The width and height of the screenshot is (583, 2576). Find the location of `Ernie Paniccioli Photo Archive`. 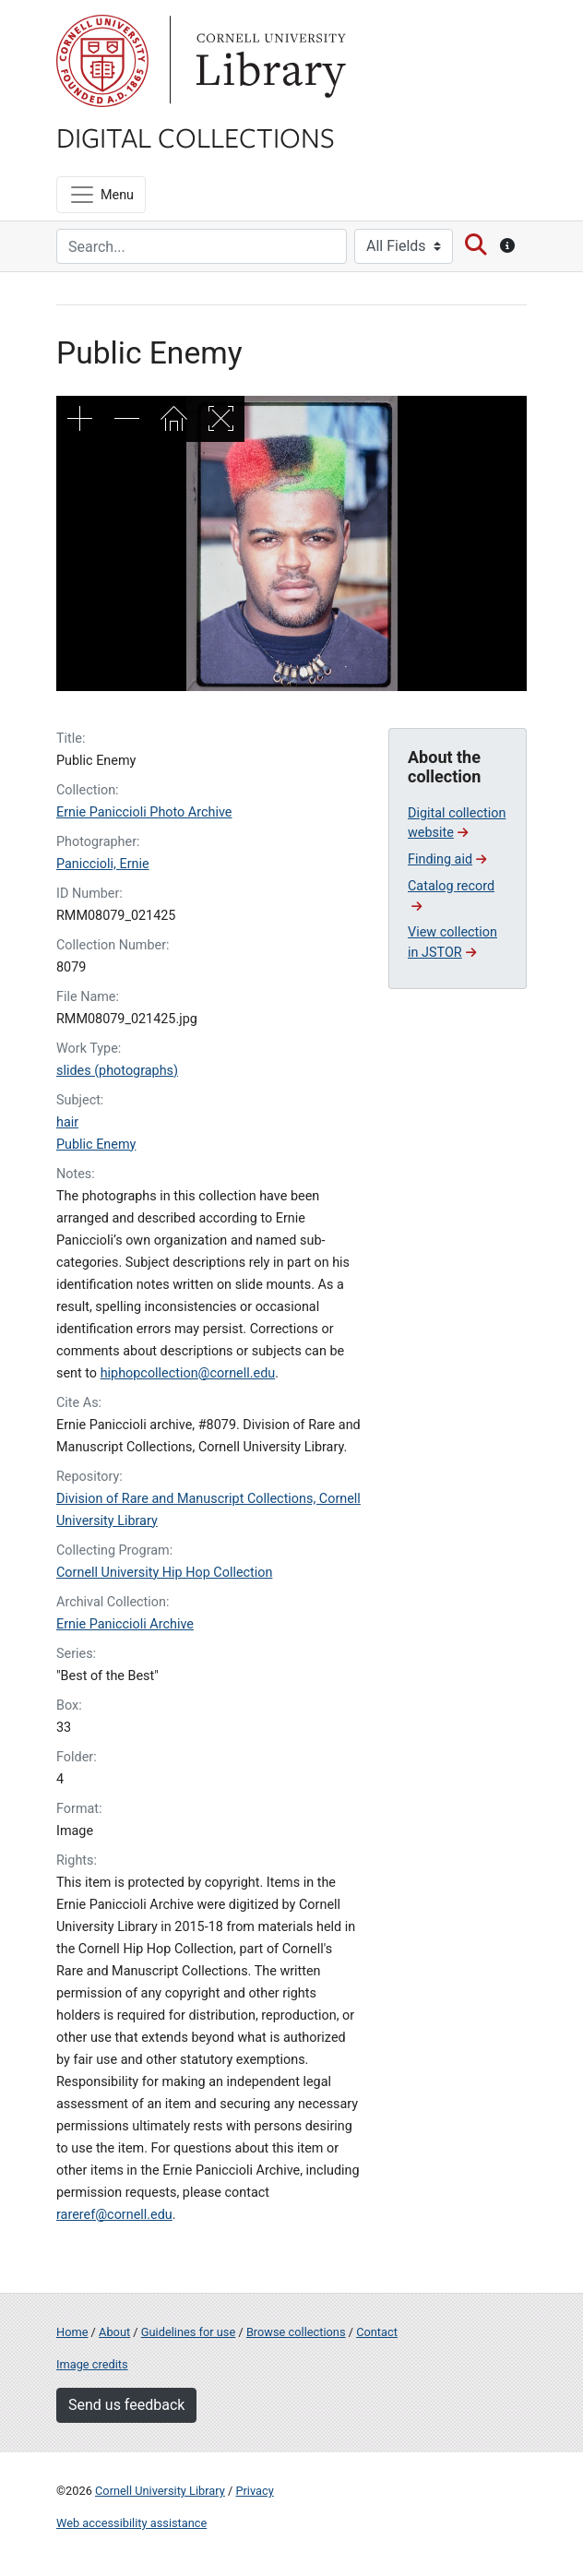

Ernie Paniccioli Photo Archive is located at coordinates (144, 812).